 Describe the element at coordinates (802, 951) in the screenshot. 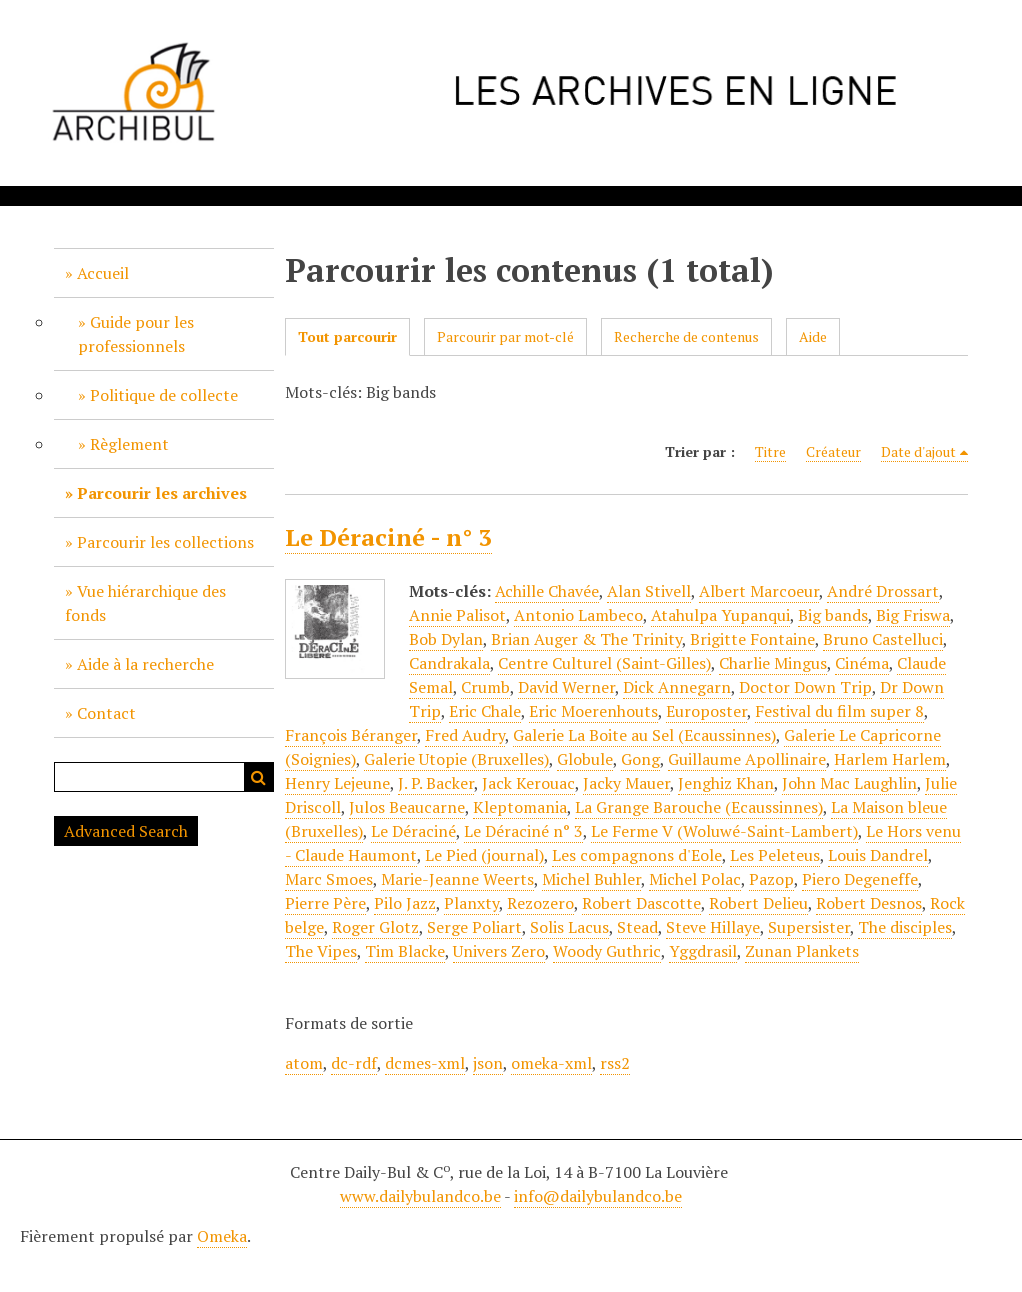

I see `Zunan Plankets` at that location.